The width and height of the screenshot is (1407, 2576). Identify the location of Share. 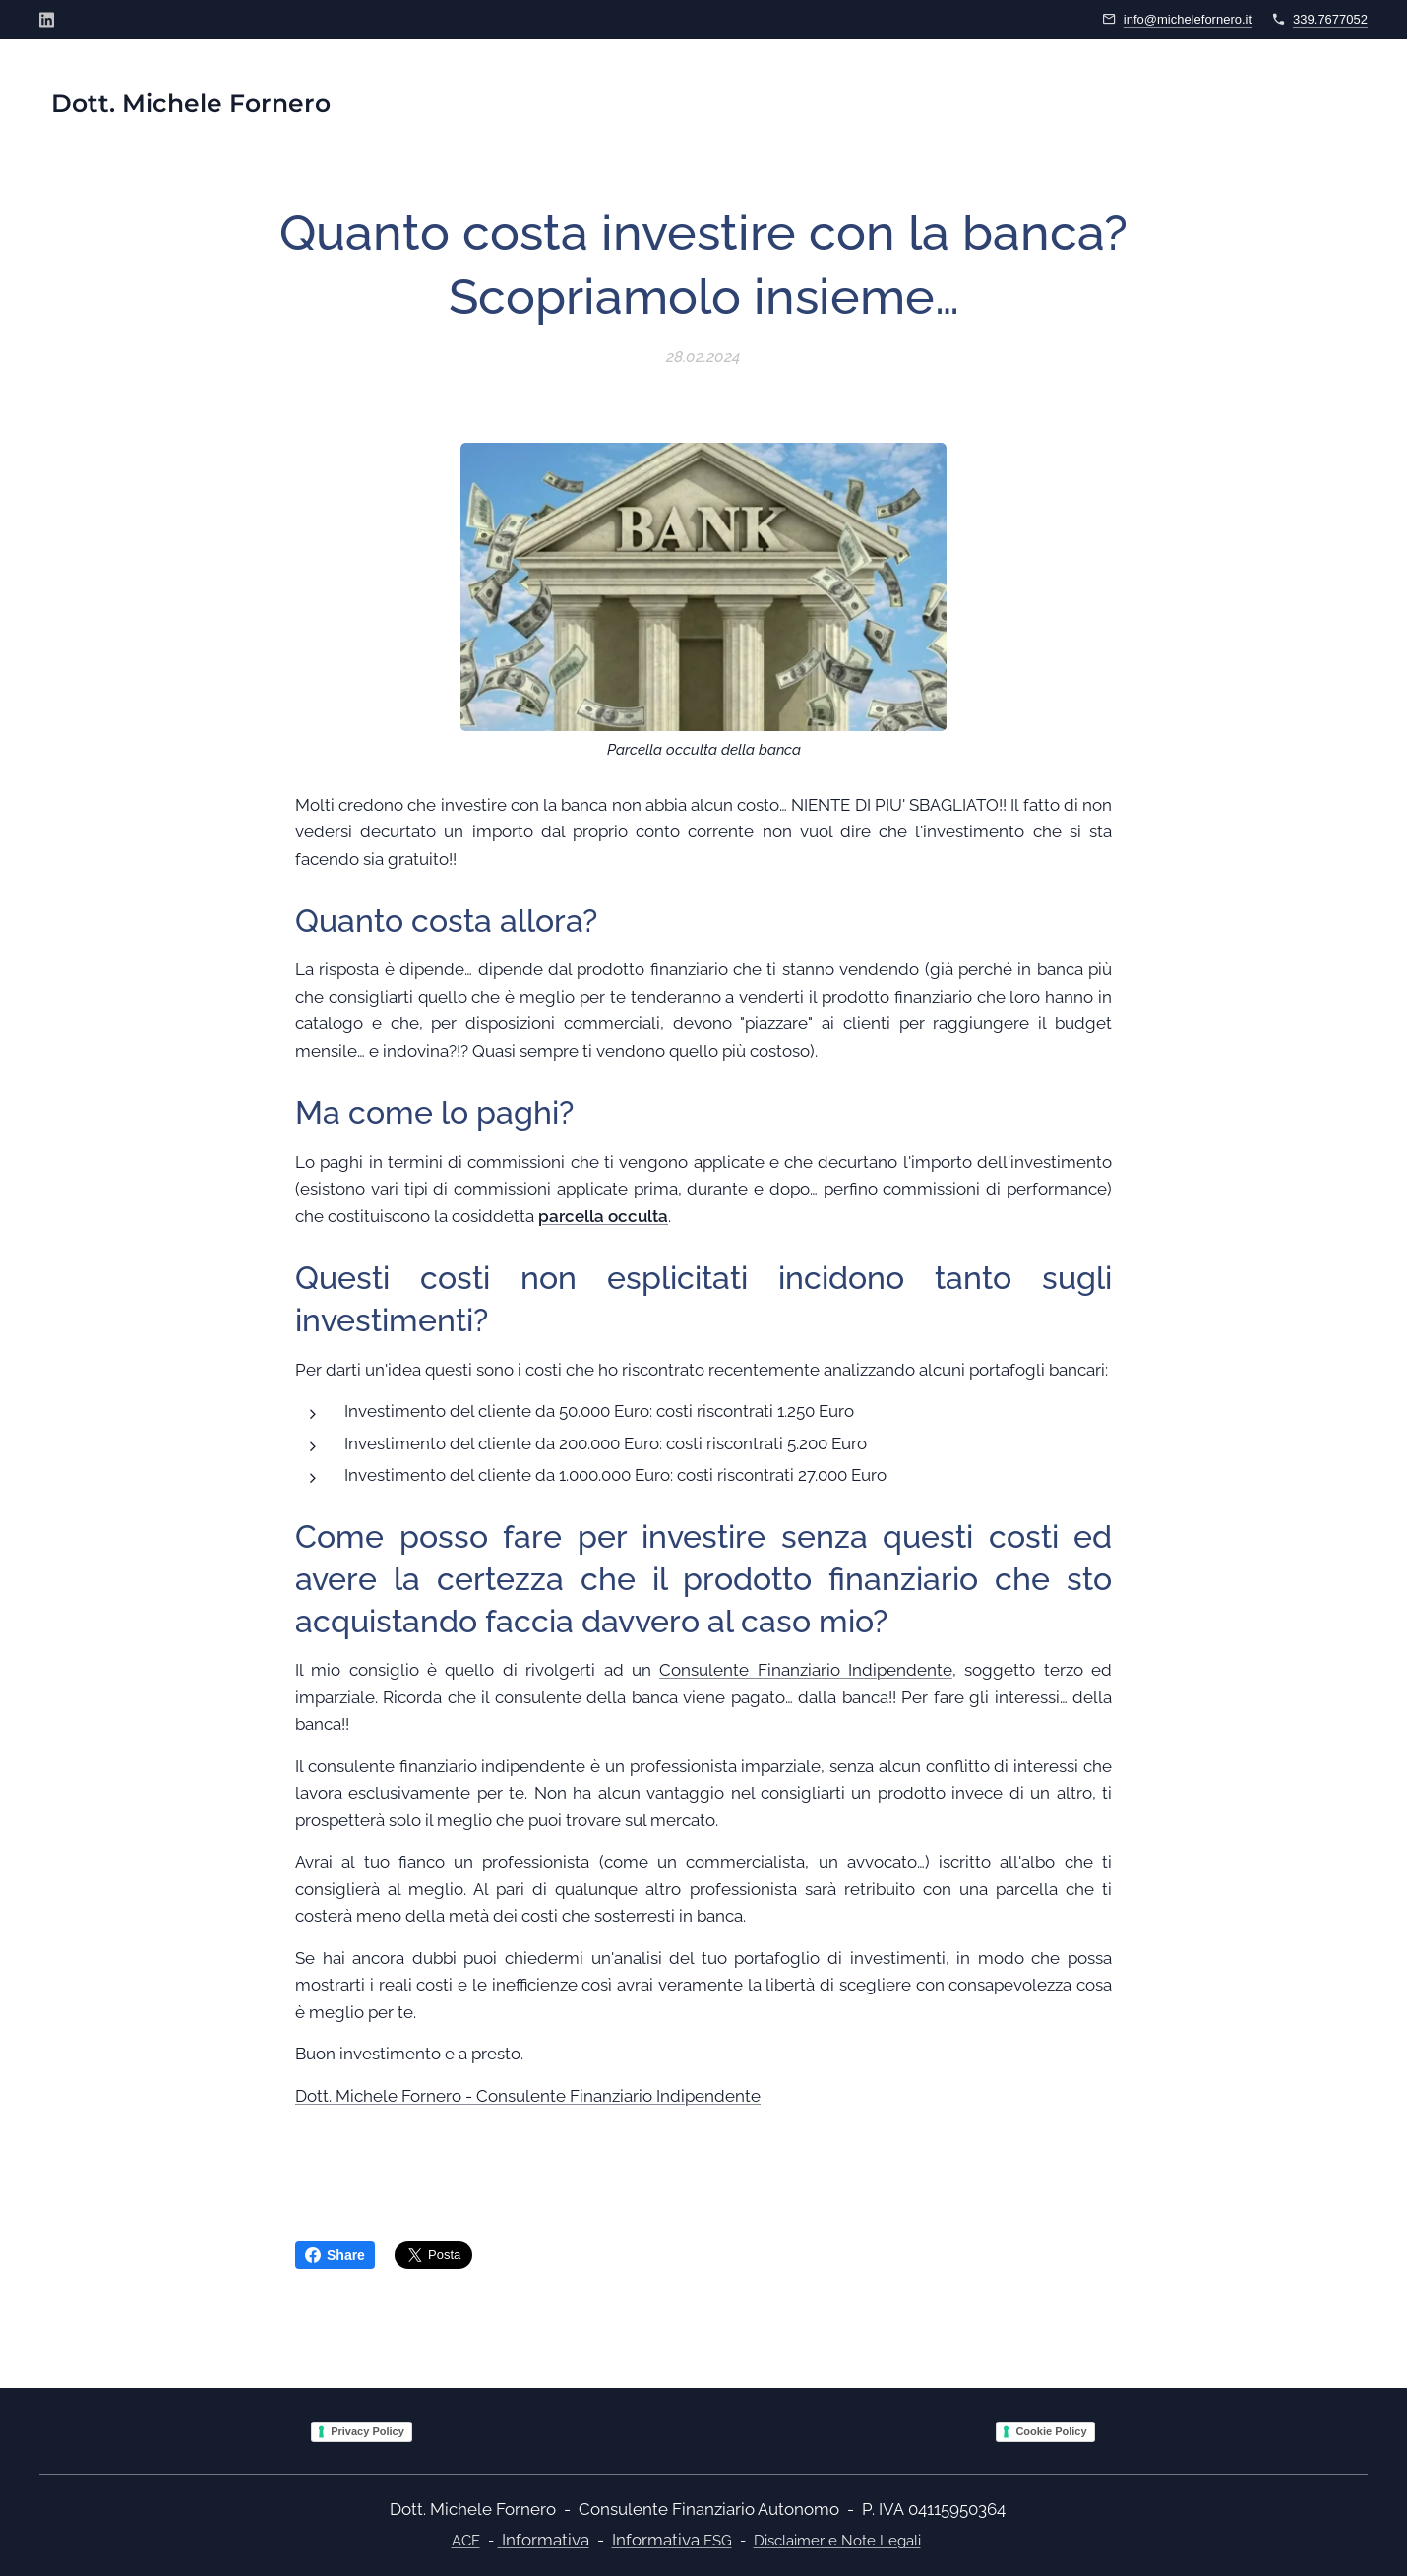
(335, 2255).